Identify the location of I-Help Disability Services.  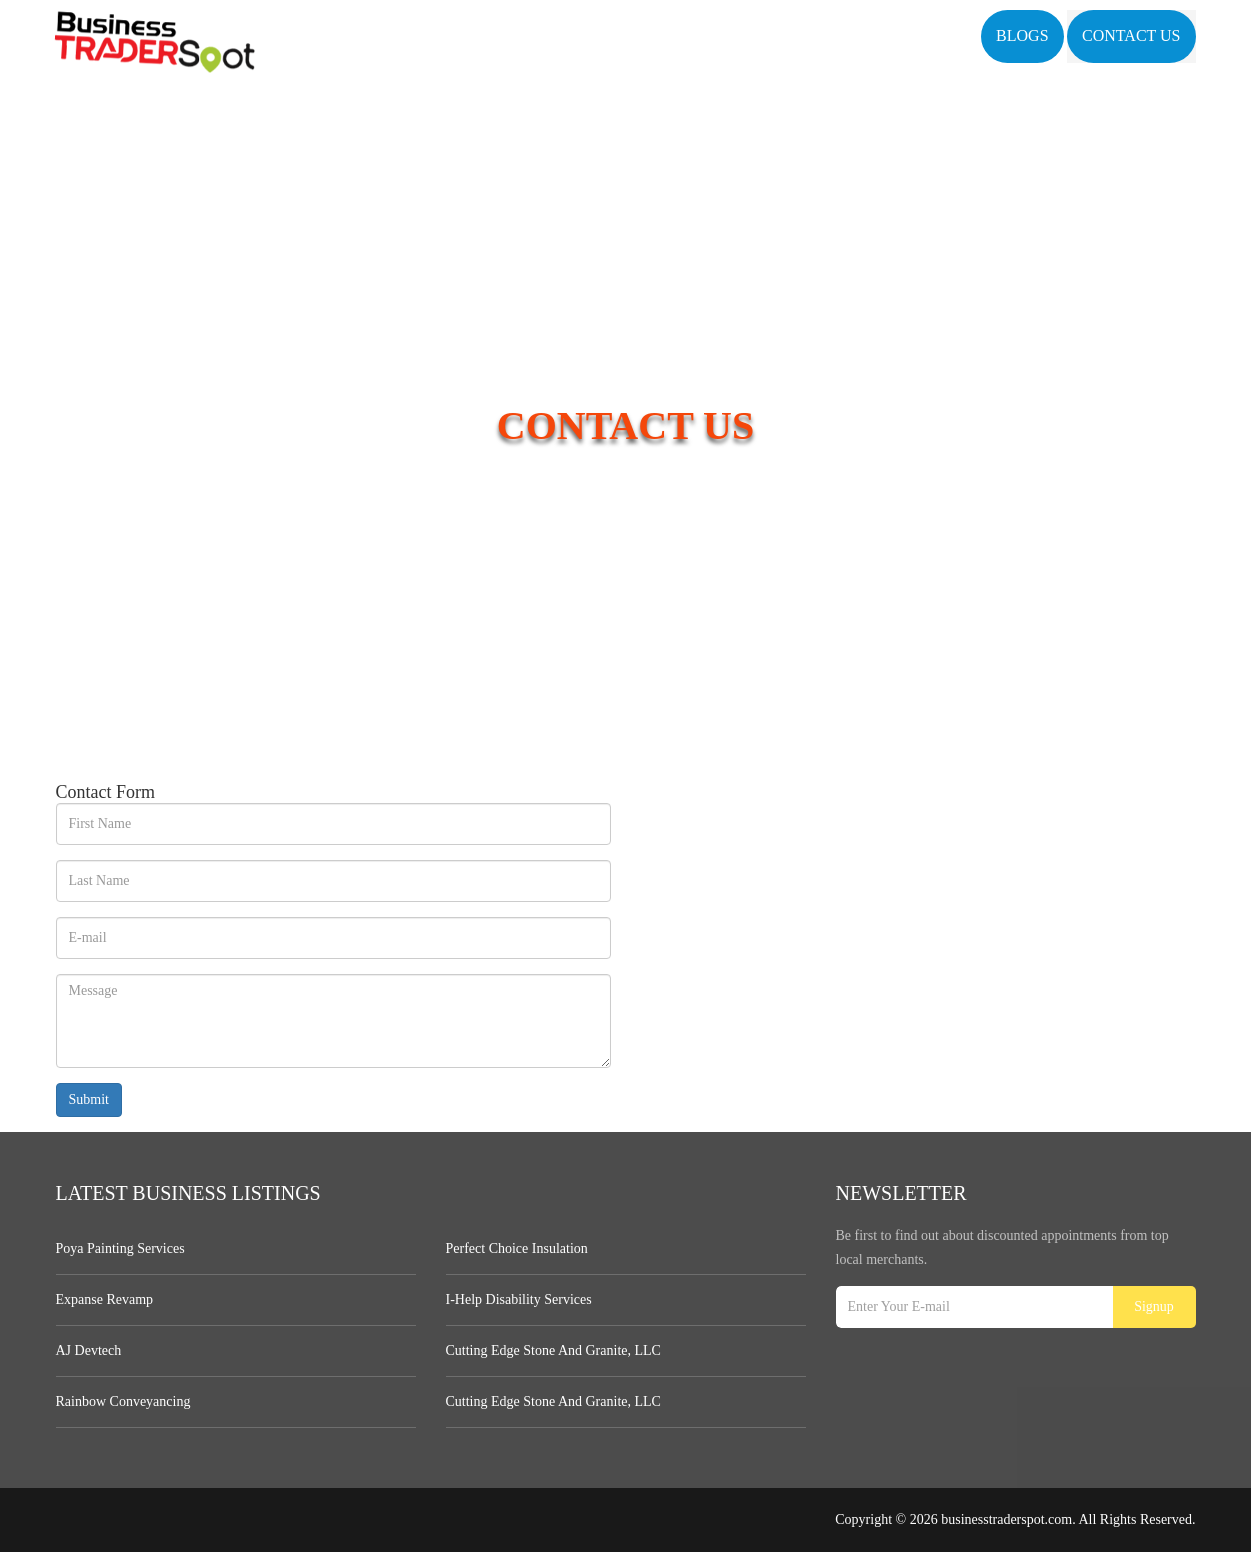
(519, 1299).